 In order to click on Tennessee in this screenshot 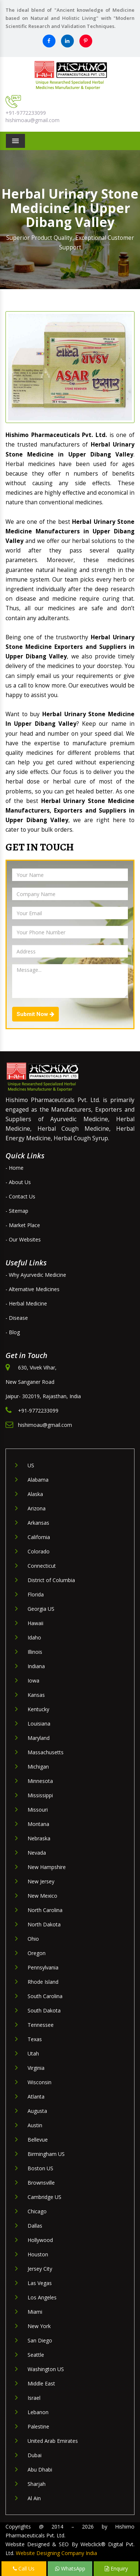, I will do `click(41, 2024)`.